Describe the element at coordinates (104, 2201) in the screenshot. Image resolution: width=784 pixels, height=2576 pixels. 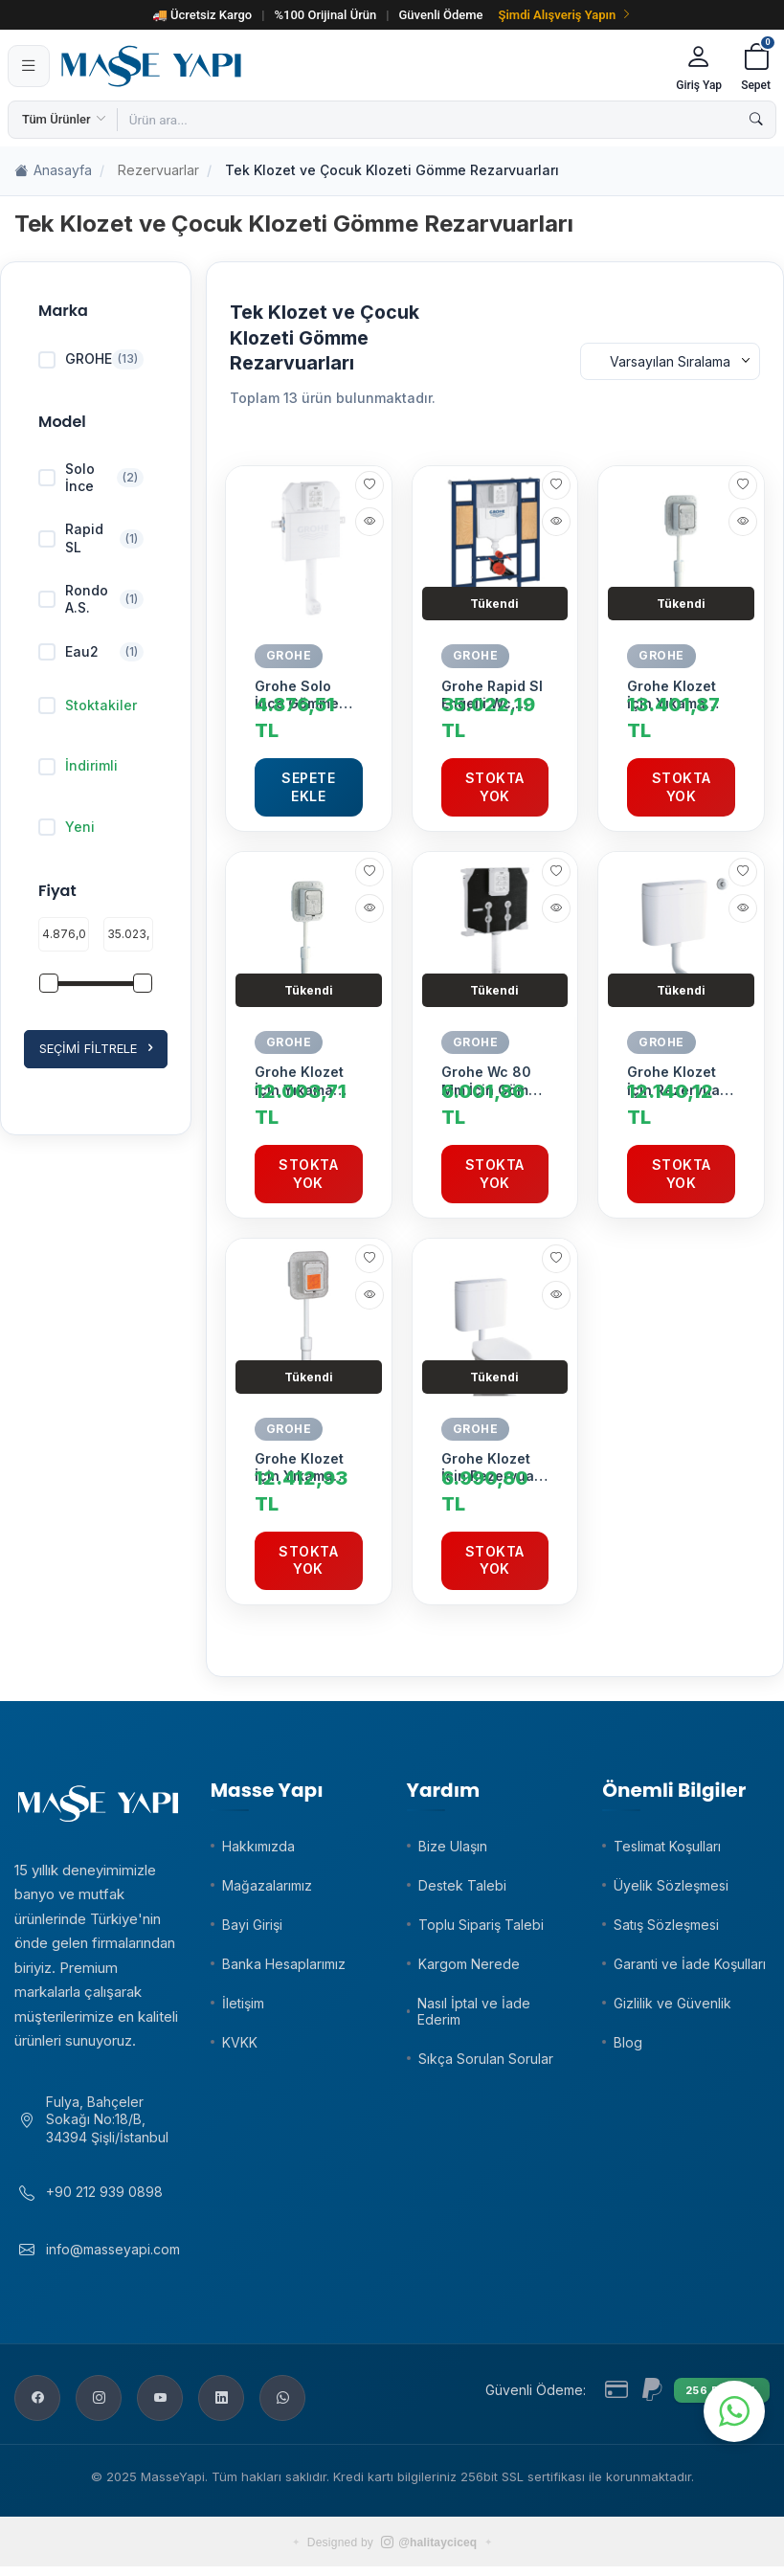
I see `+90 212 939 0898` at that location.